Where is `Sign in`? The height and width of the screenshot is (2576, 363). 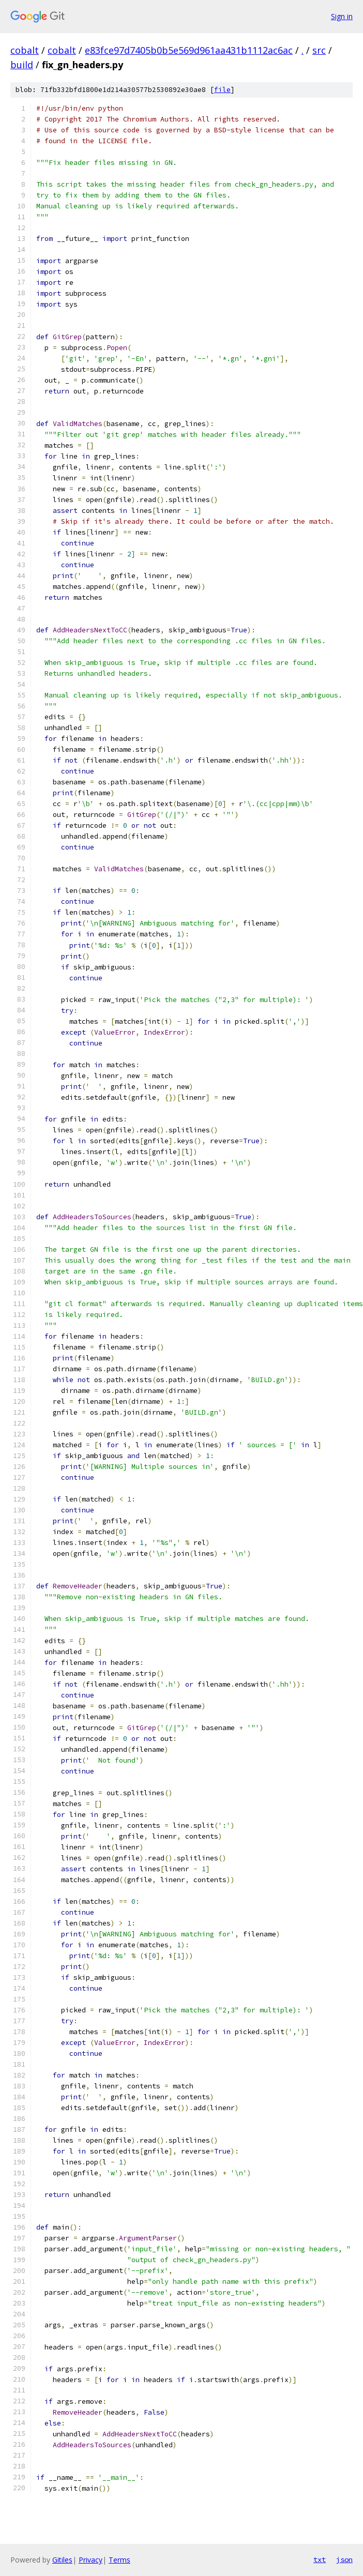
Sign in is located at coordinates (342, 16).